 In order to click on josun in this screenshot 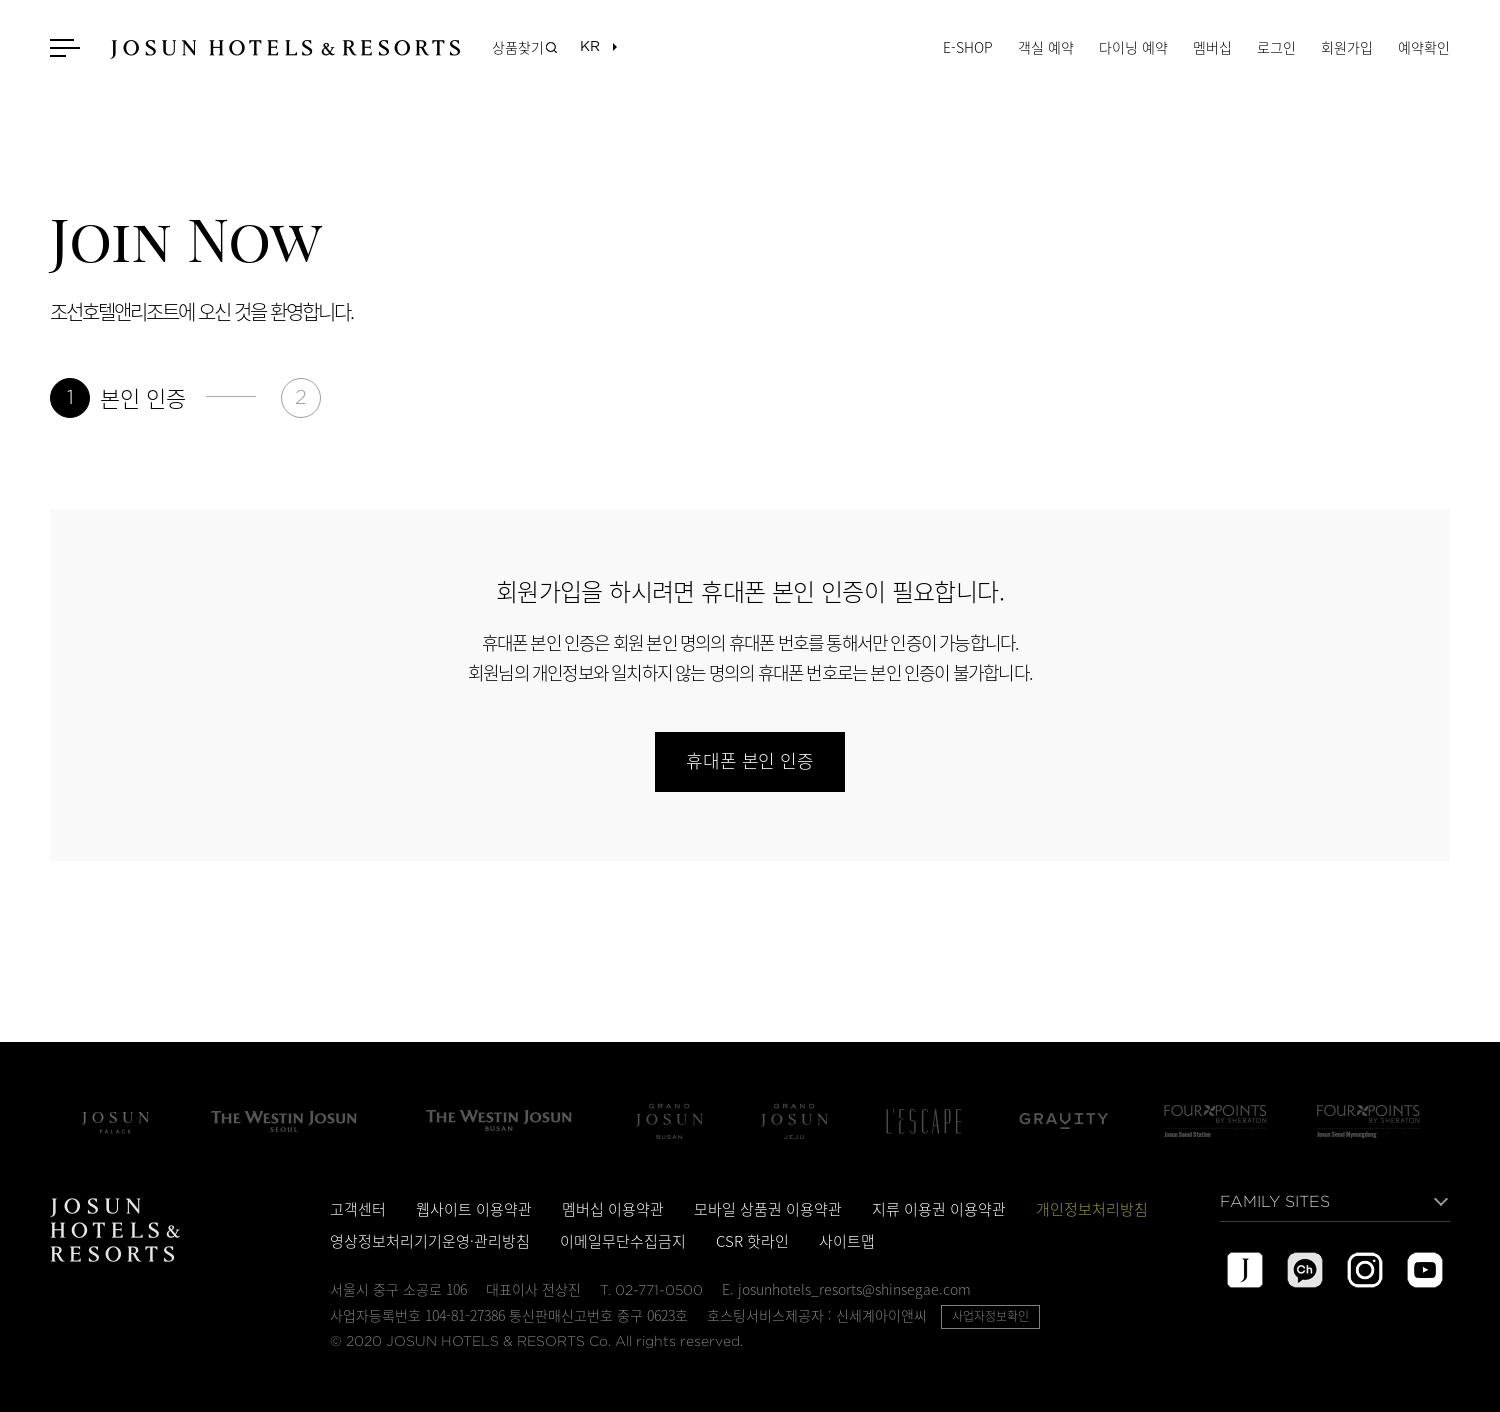, I will do `click(1245, 1270)`.